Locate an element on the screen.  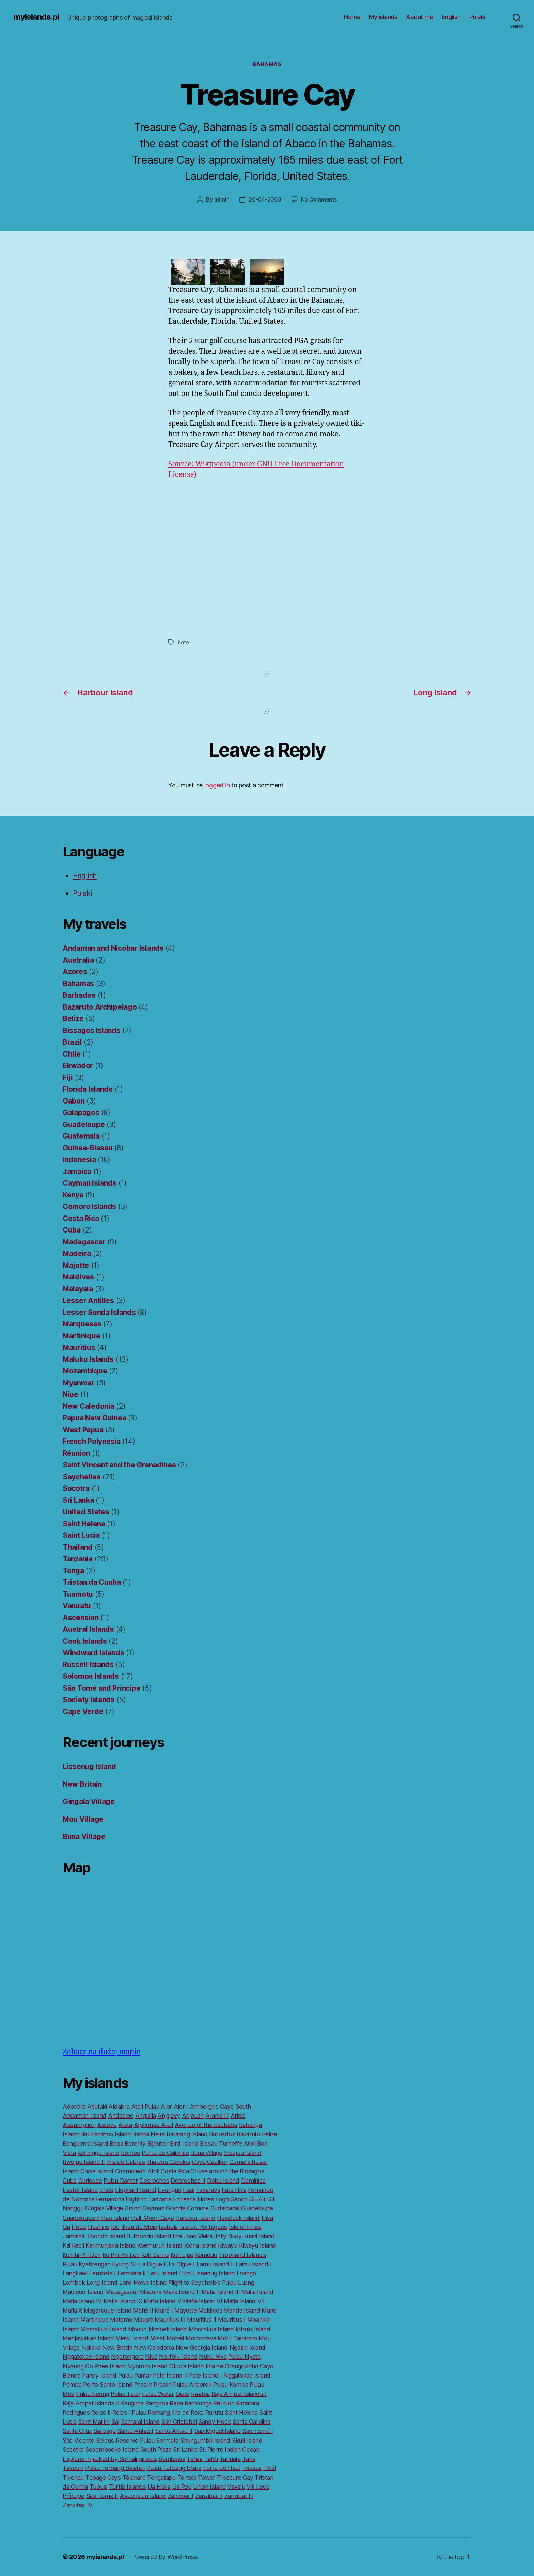
Matemo is located at coordinates (121, 2319).